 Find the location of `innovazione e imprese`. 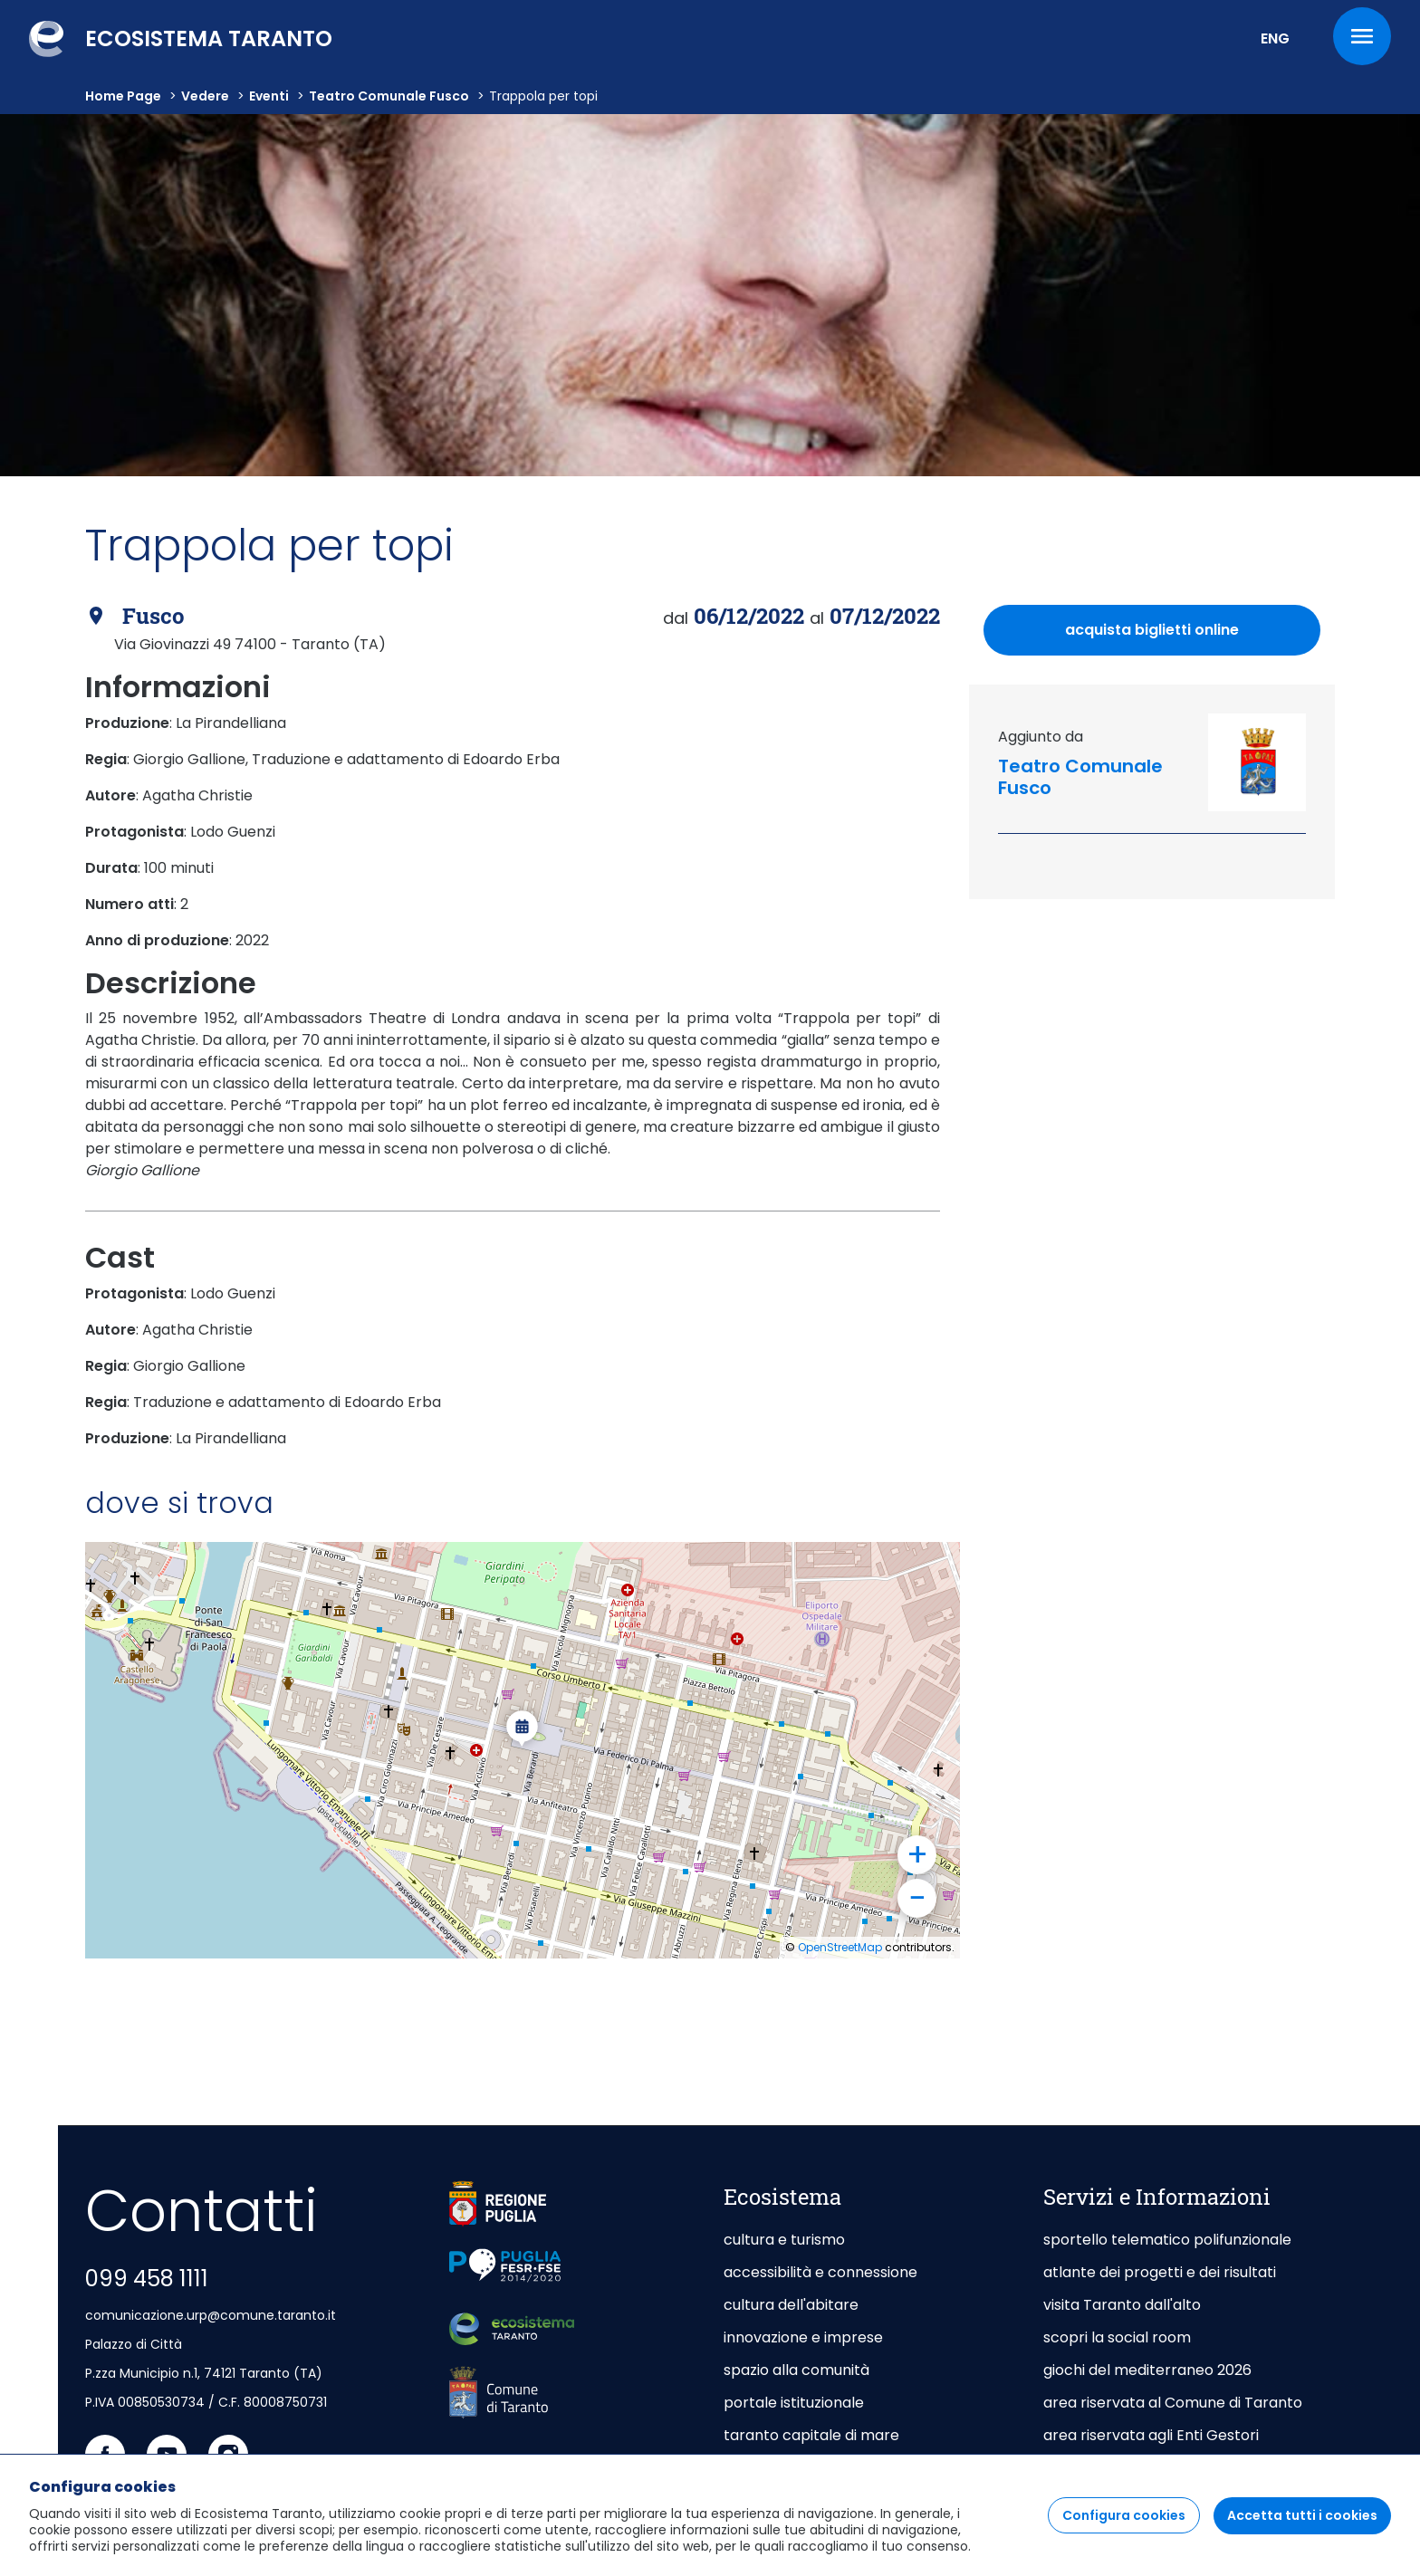

innovazione e imprese is located at coordinates (803, 2337).